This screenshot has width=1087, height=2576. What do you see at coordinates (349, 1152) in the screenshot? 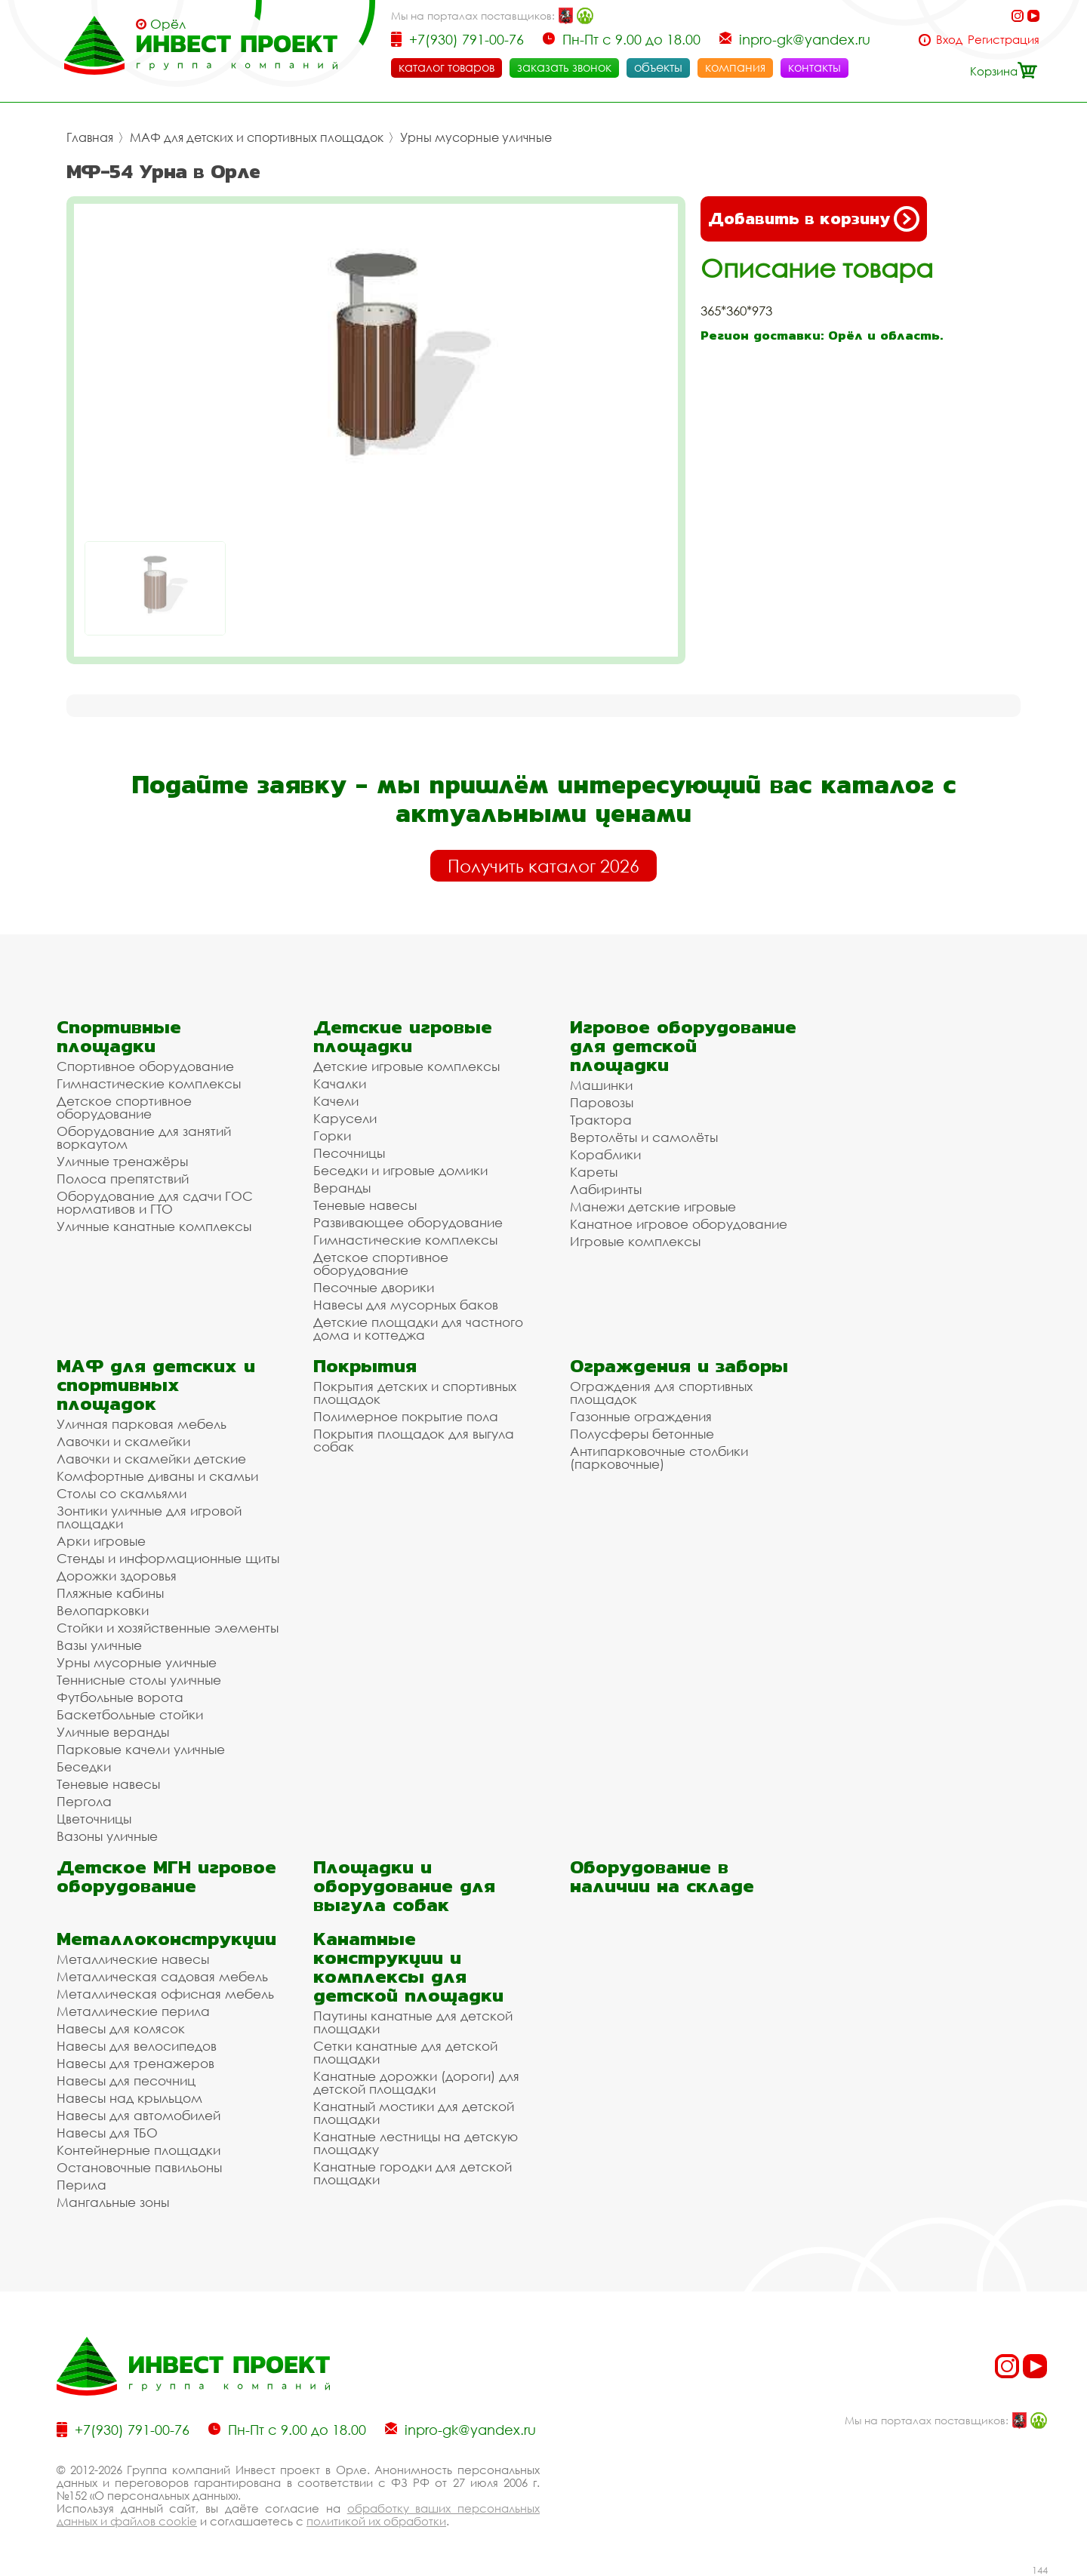
I see `Песочницы` at bounding box center [349, 1152].